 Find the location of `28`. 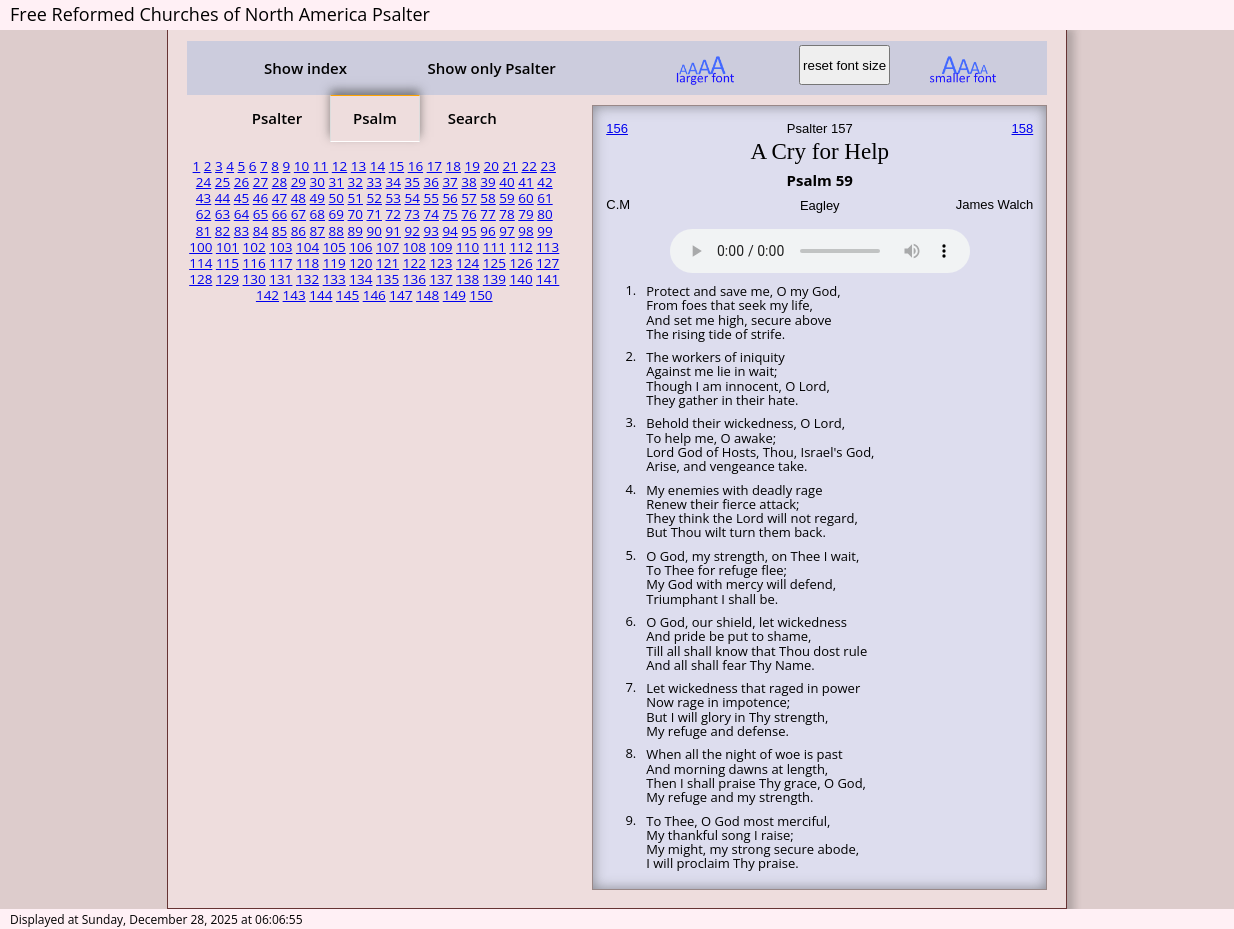

28 is located at coordinates (279, 182).